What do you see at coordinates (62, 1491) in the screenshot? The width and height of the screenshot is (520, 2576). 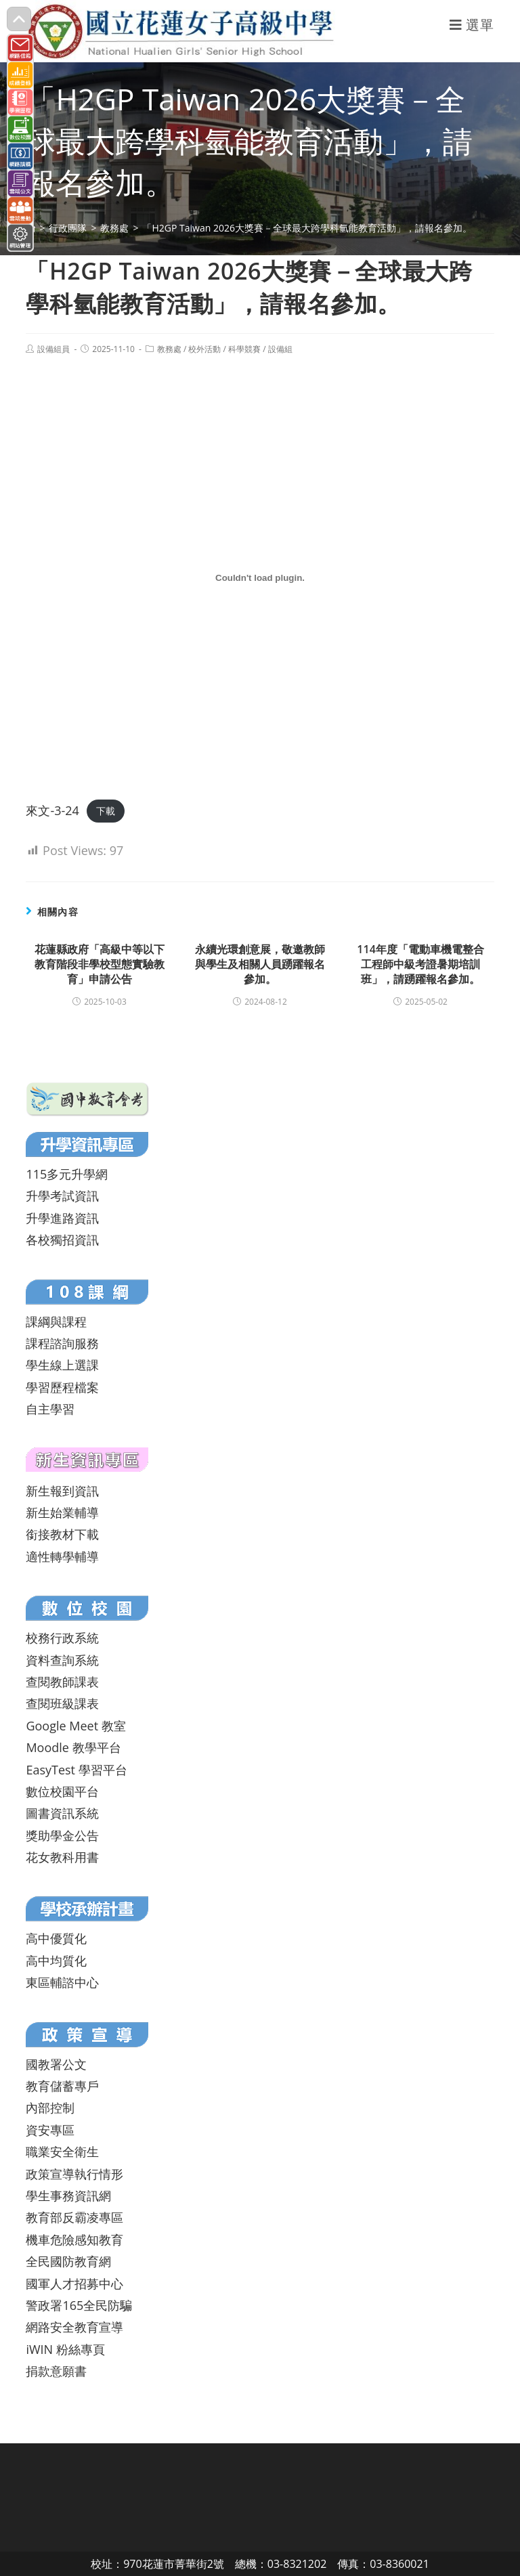 I see `新生報到資訊` at bounding box center [62, 1491].